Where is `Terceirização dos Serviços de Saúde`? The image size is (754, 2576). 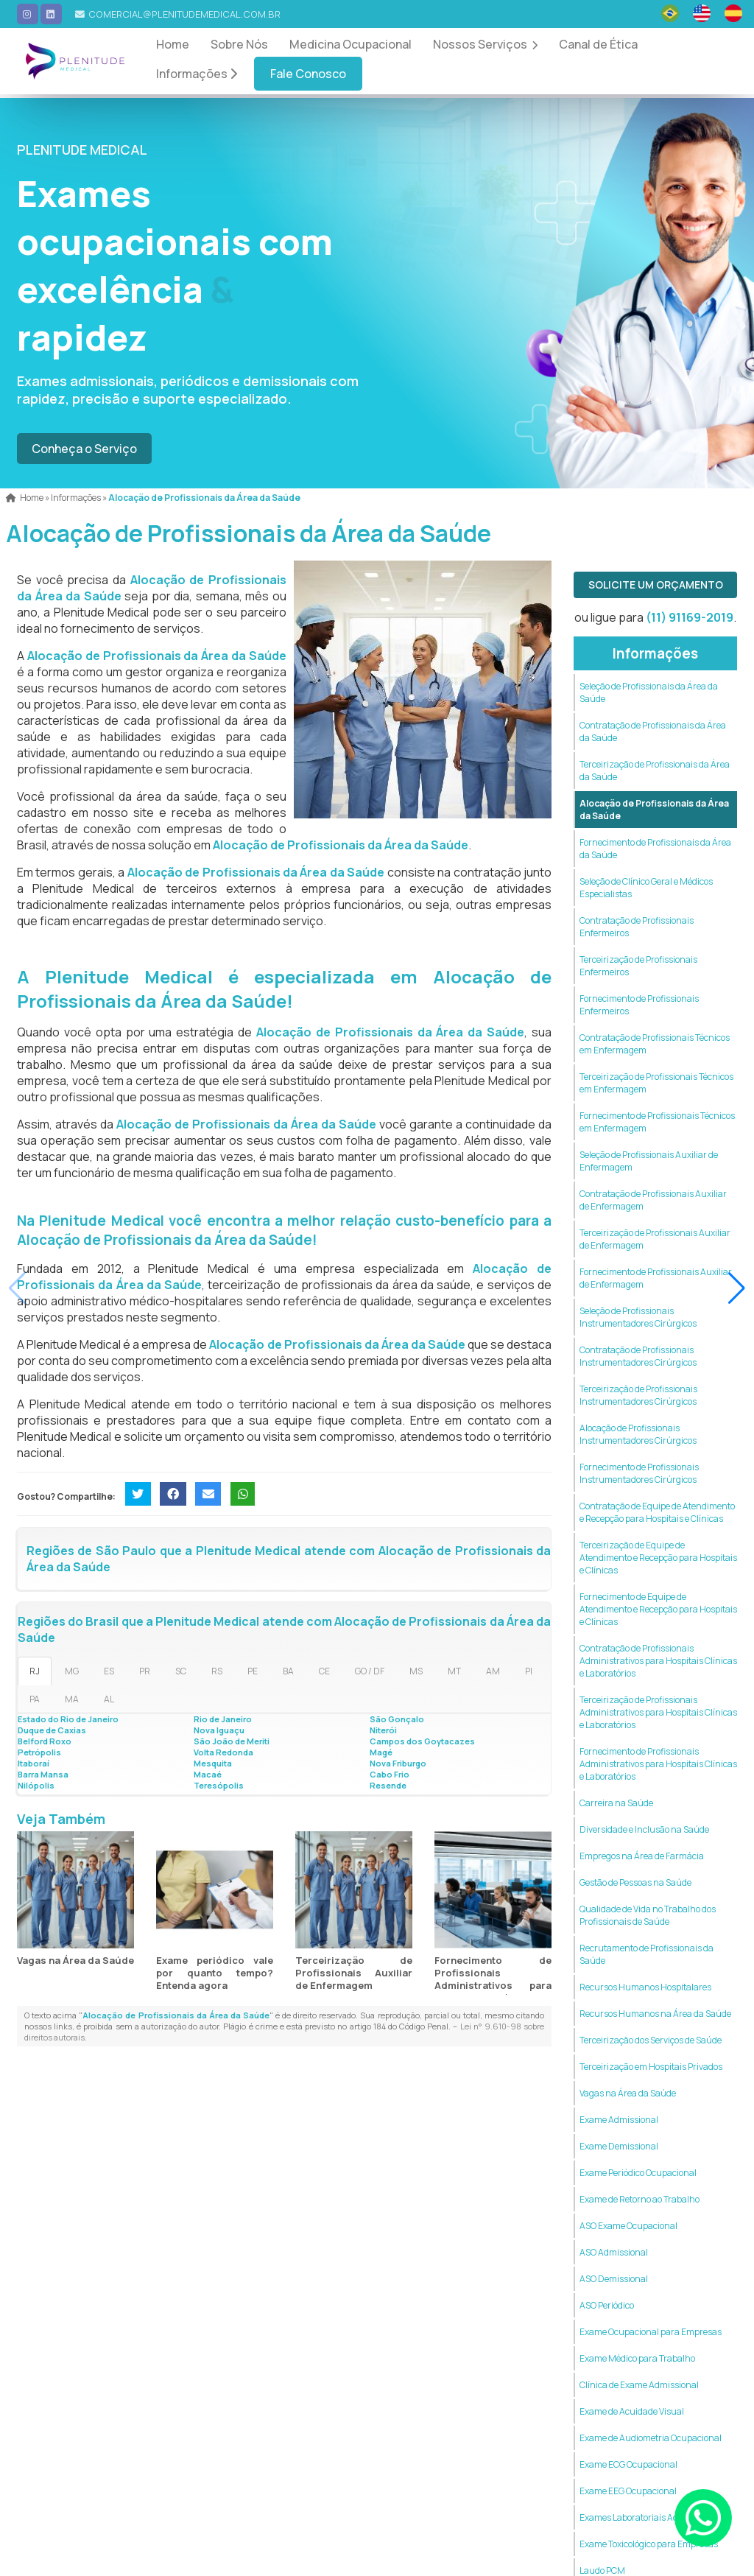
Terceirização dos Serviços de Saúde is located at coordinates (650, 2040).